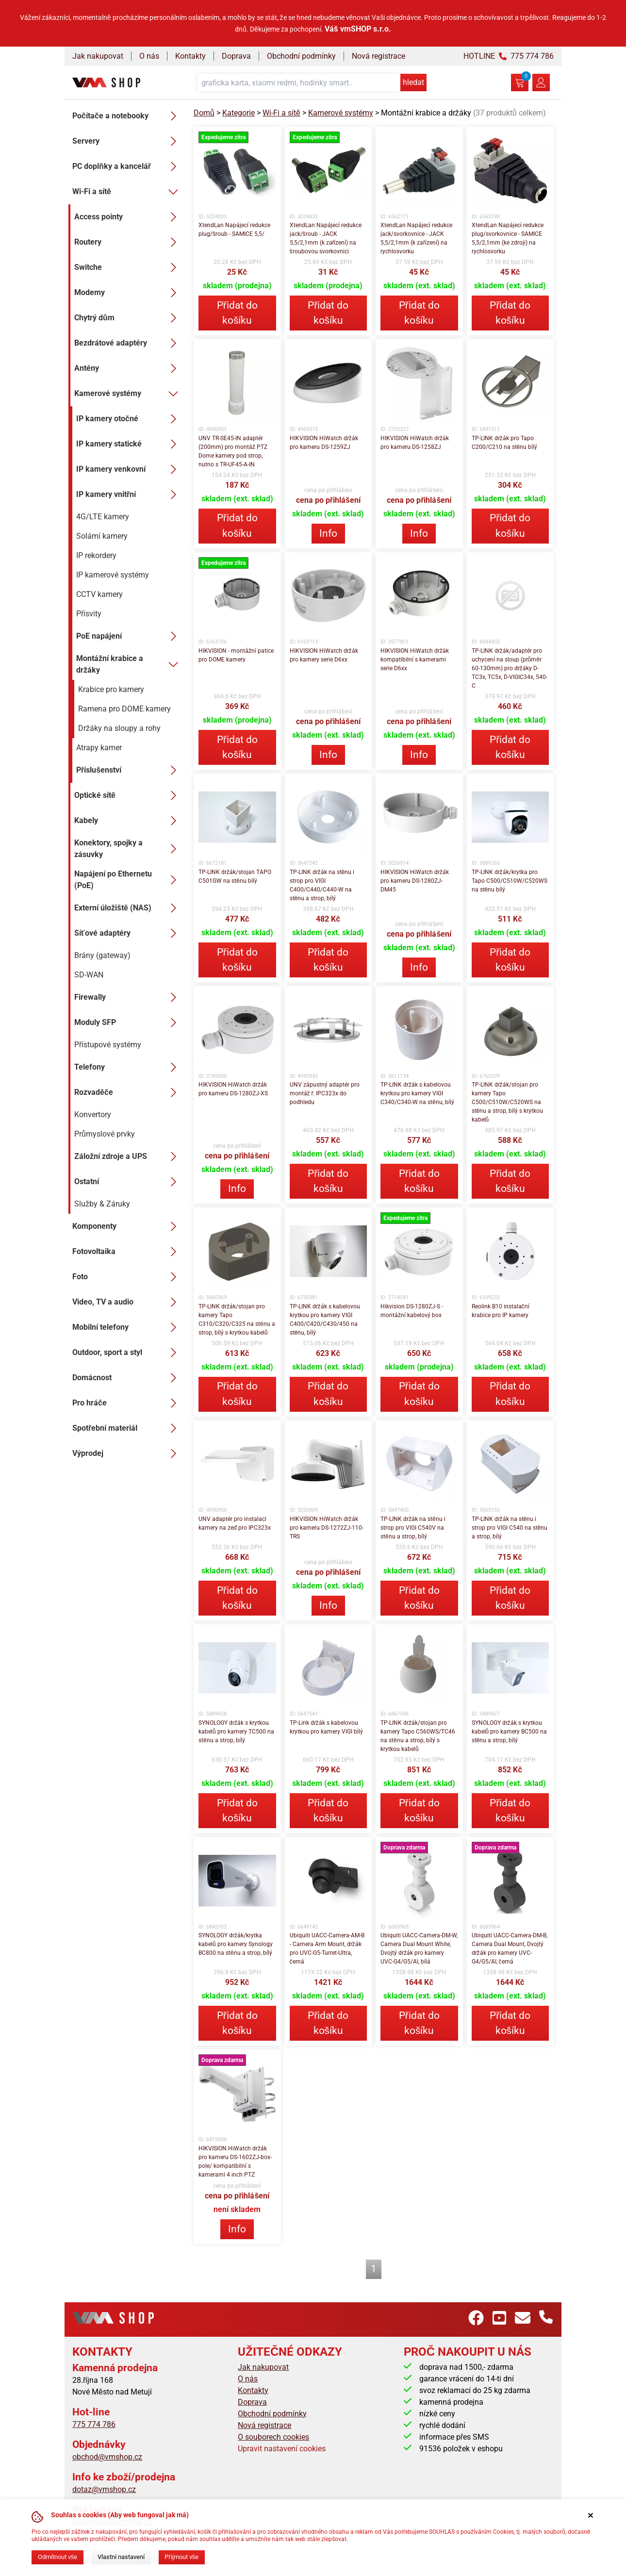  Describe the element at coordinates (236, 655) in the screenshot. I see `HIKVISION - montážní patice pro DOME kamery` at that location.